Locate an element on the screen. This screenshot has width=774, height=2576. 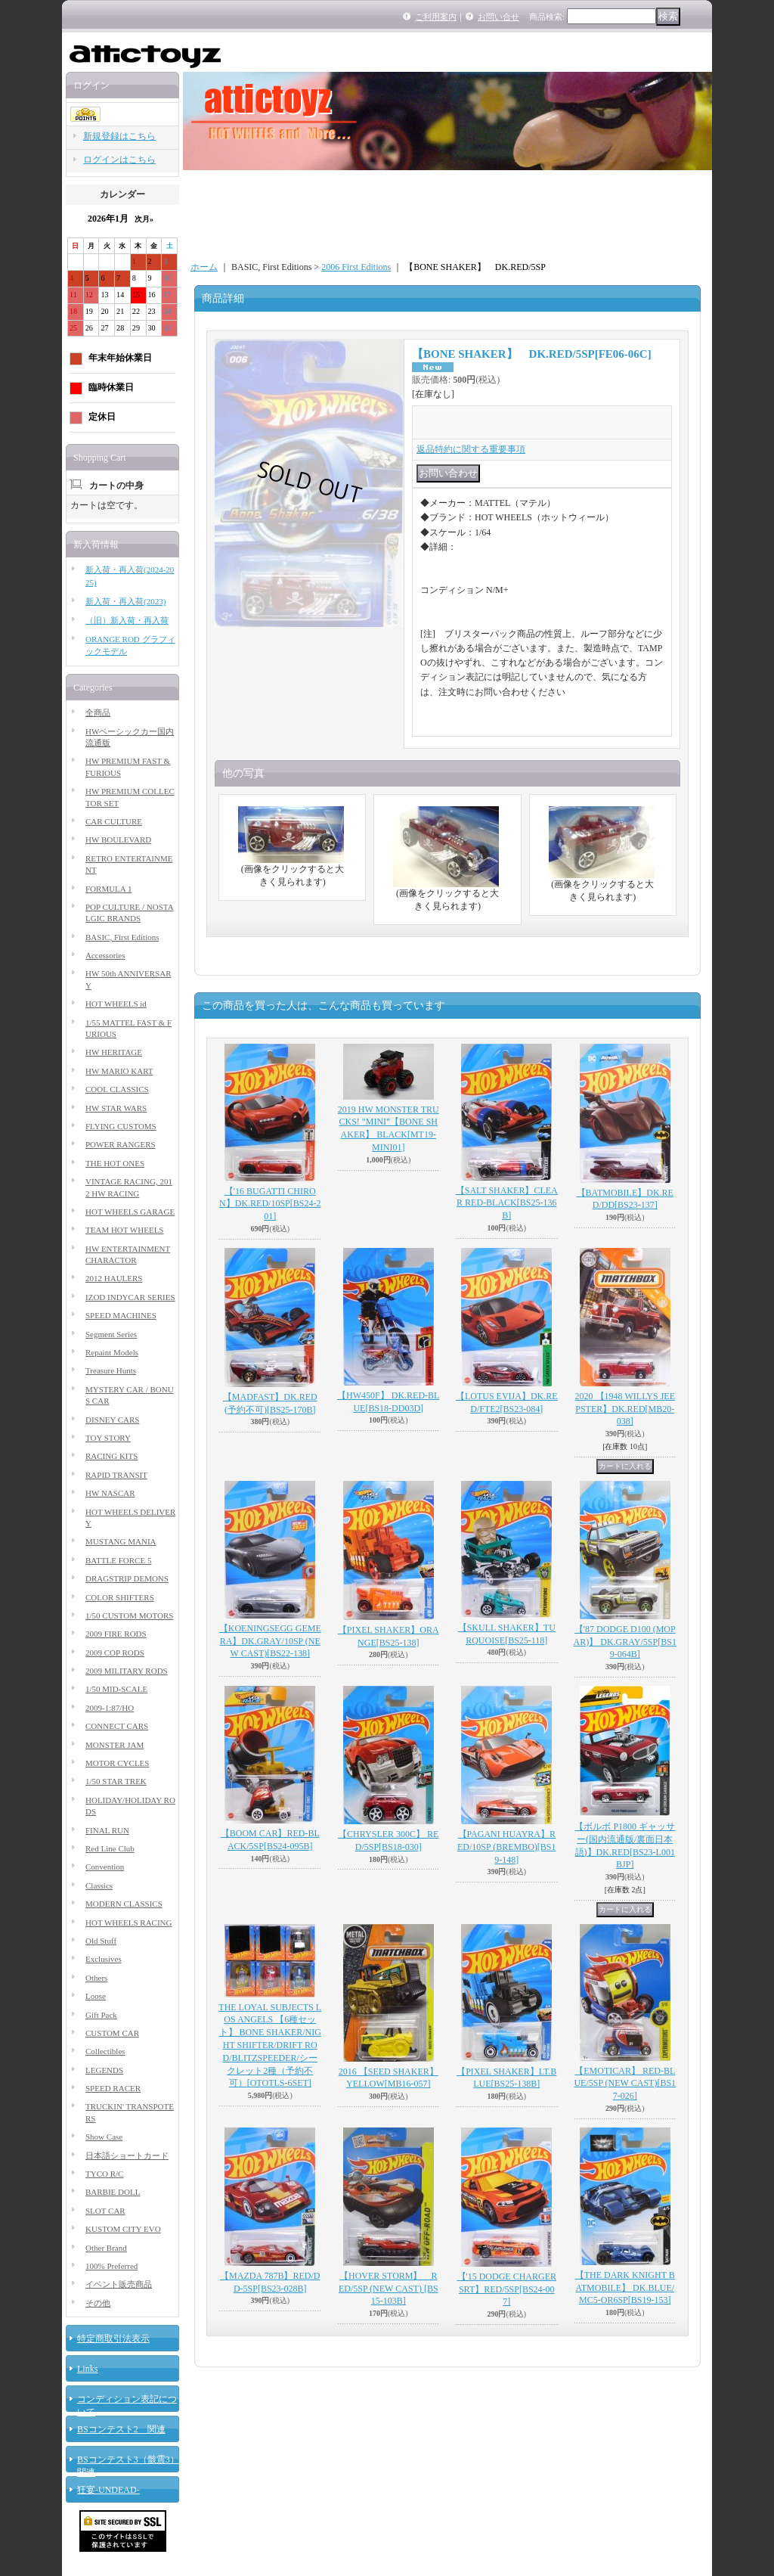
Links is located at coordinates (87, 2368).